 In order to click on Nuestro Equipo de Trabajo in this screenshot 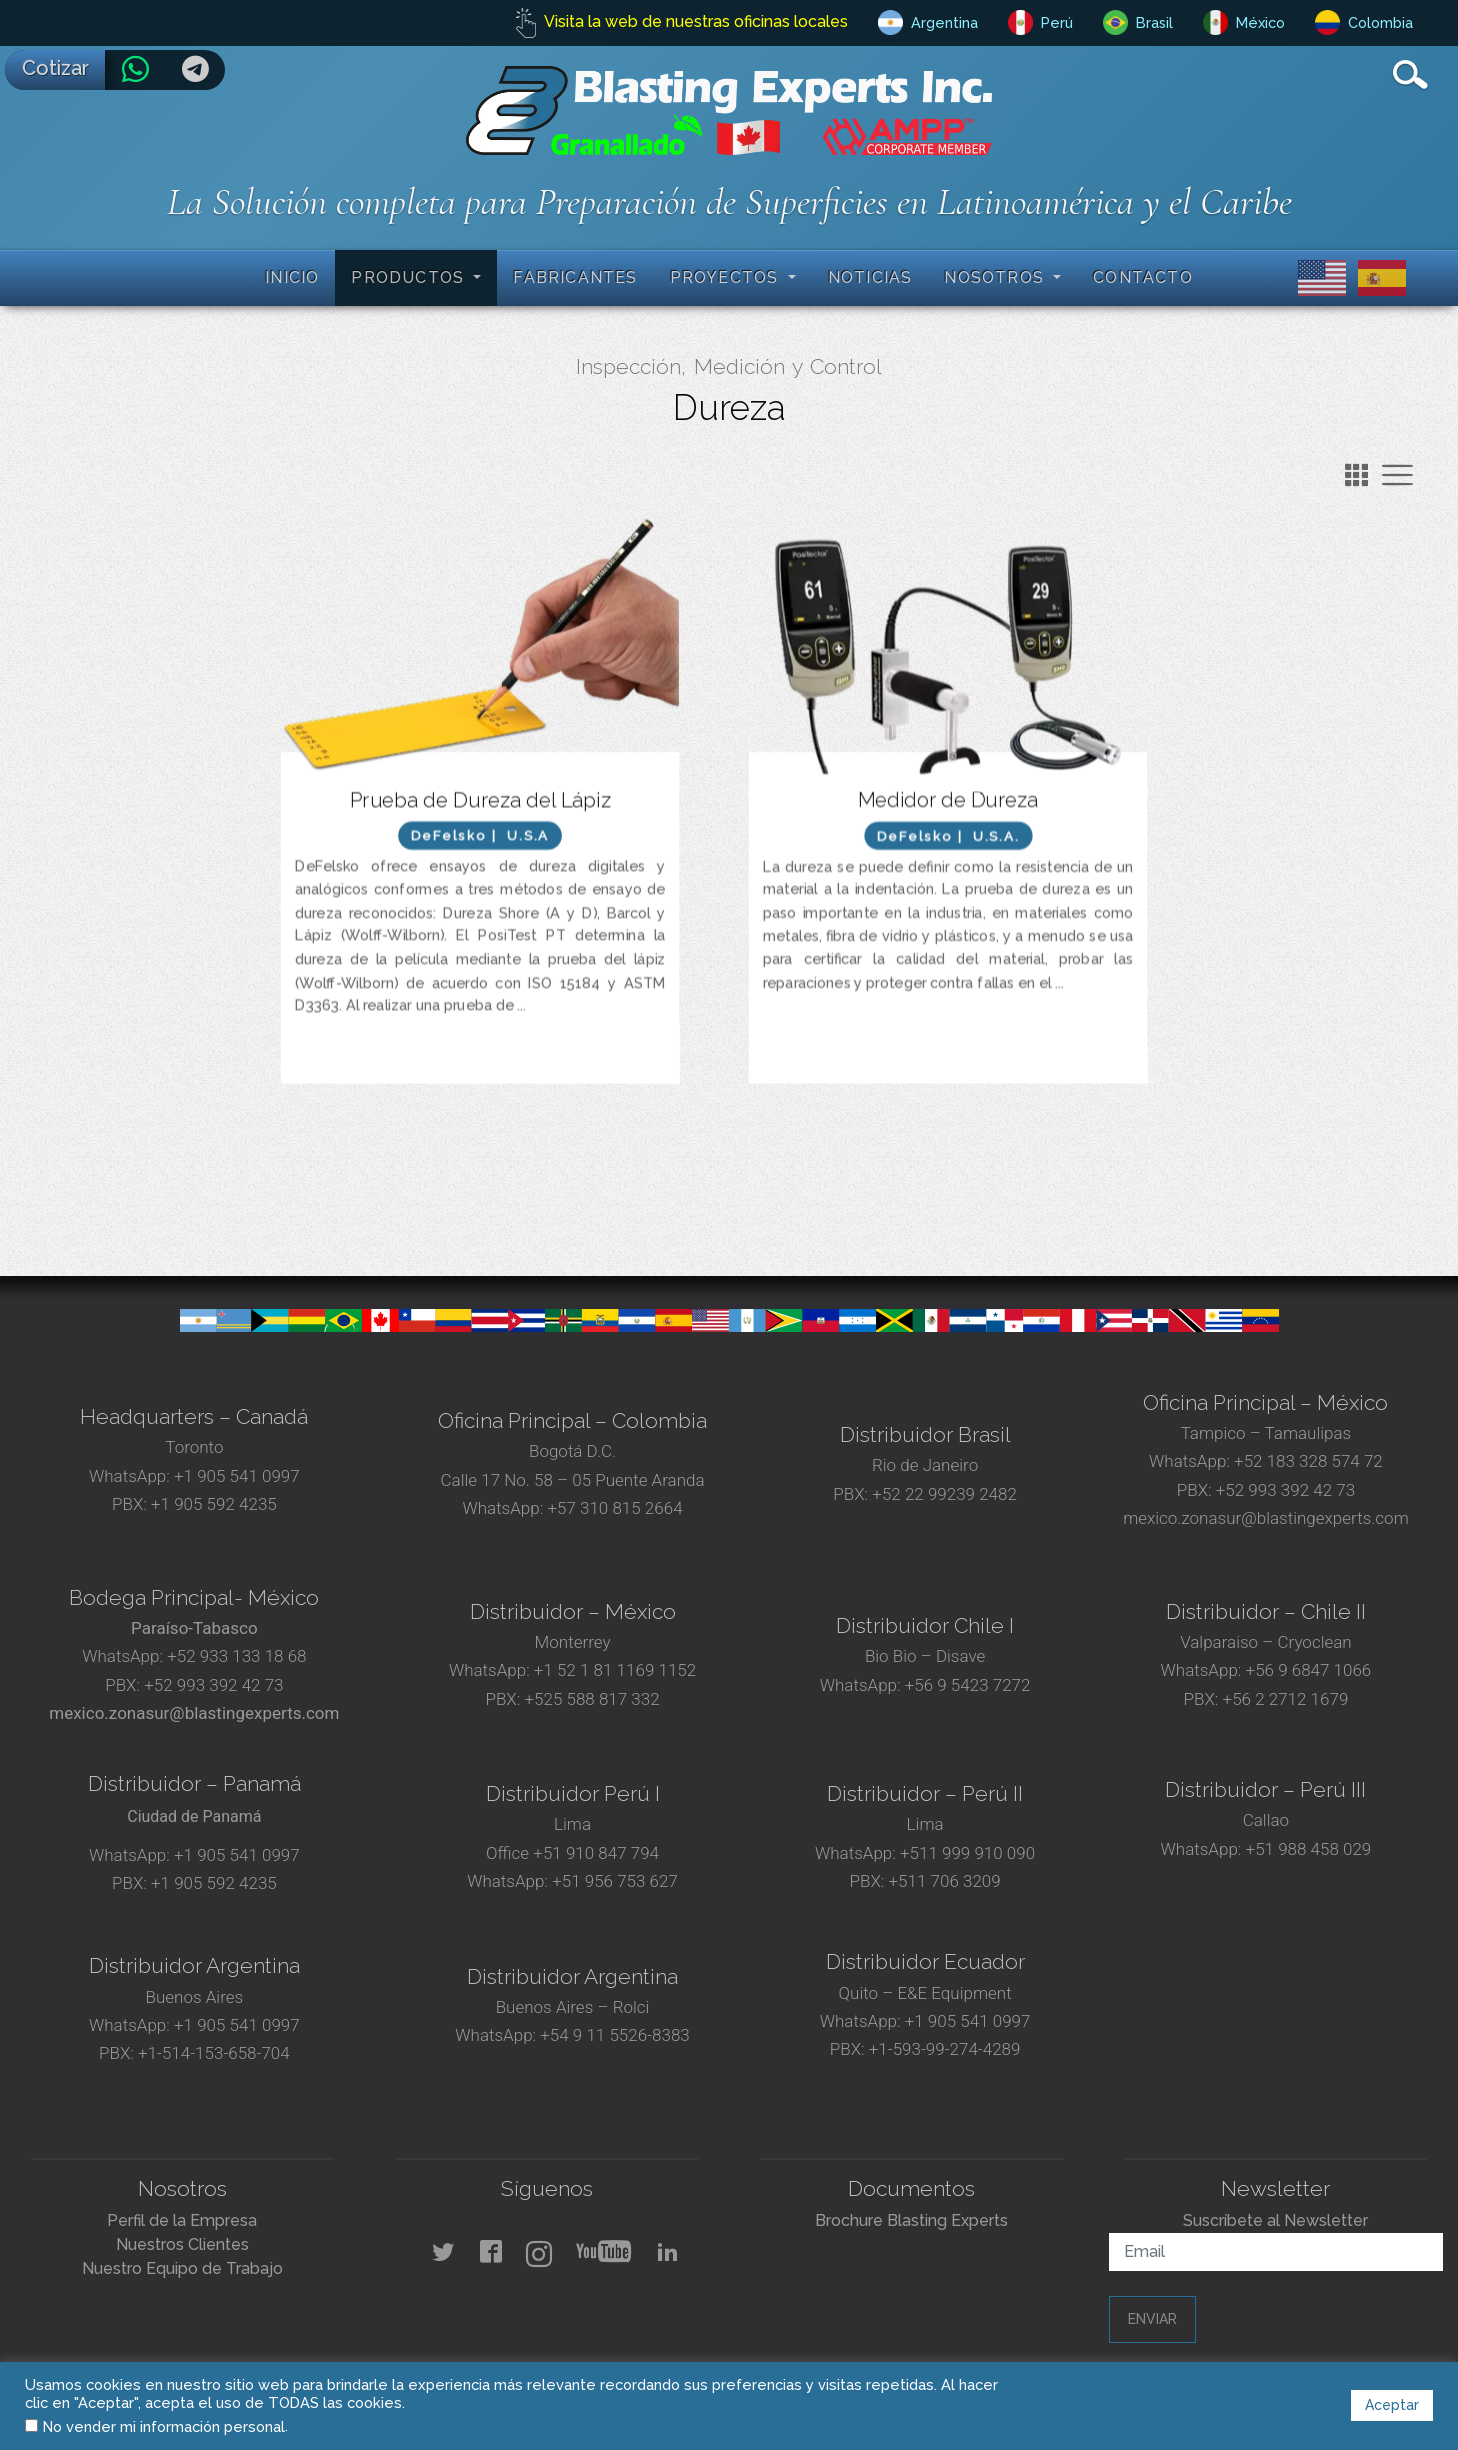, I will do `click(182, 2268)`.